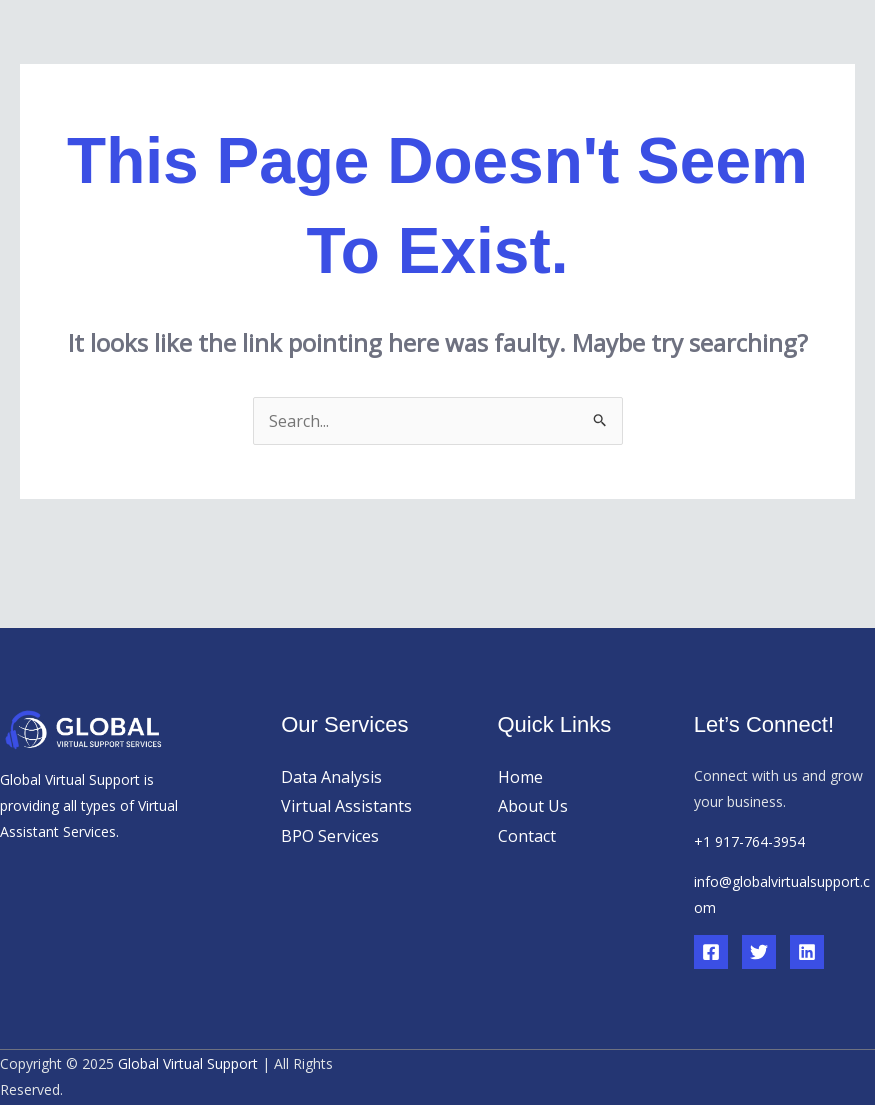 This screenshot has width=875, height=1105. What do you see at coordinates (188, 1063) in the screenshot?
I see `Global Virtual Support` at bounding box center [188, 1063].